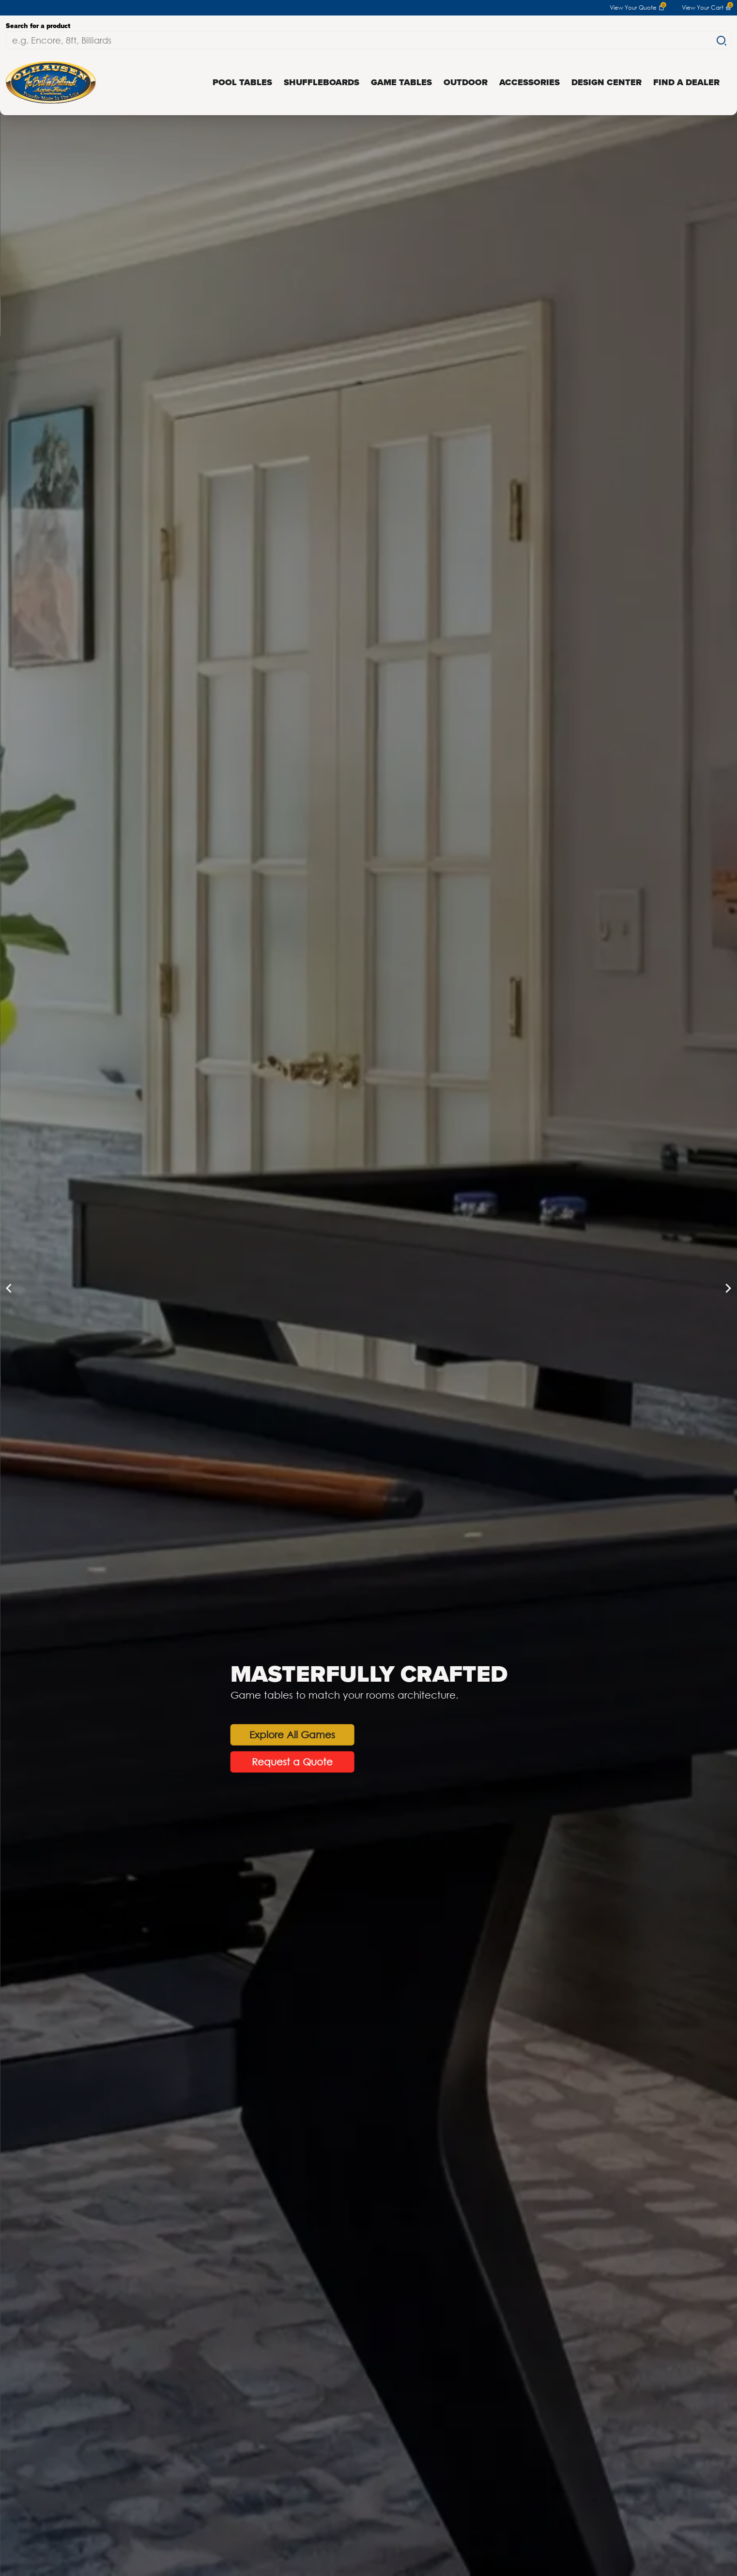 Image resolution: width=737 pixels, height=2576 pixels. Describe the element at coordinates (637, 8) in the screenshot. I see `View Your Quote` at that location.